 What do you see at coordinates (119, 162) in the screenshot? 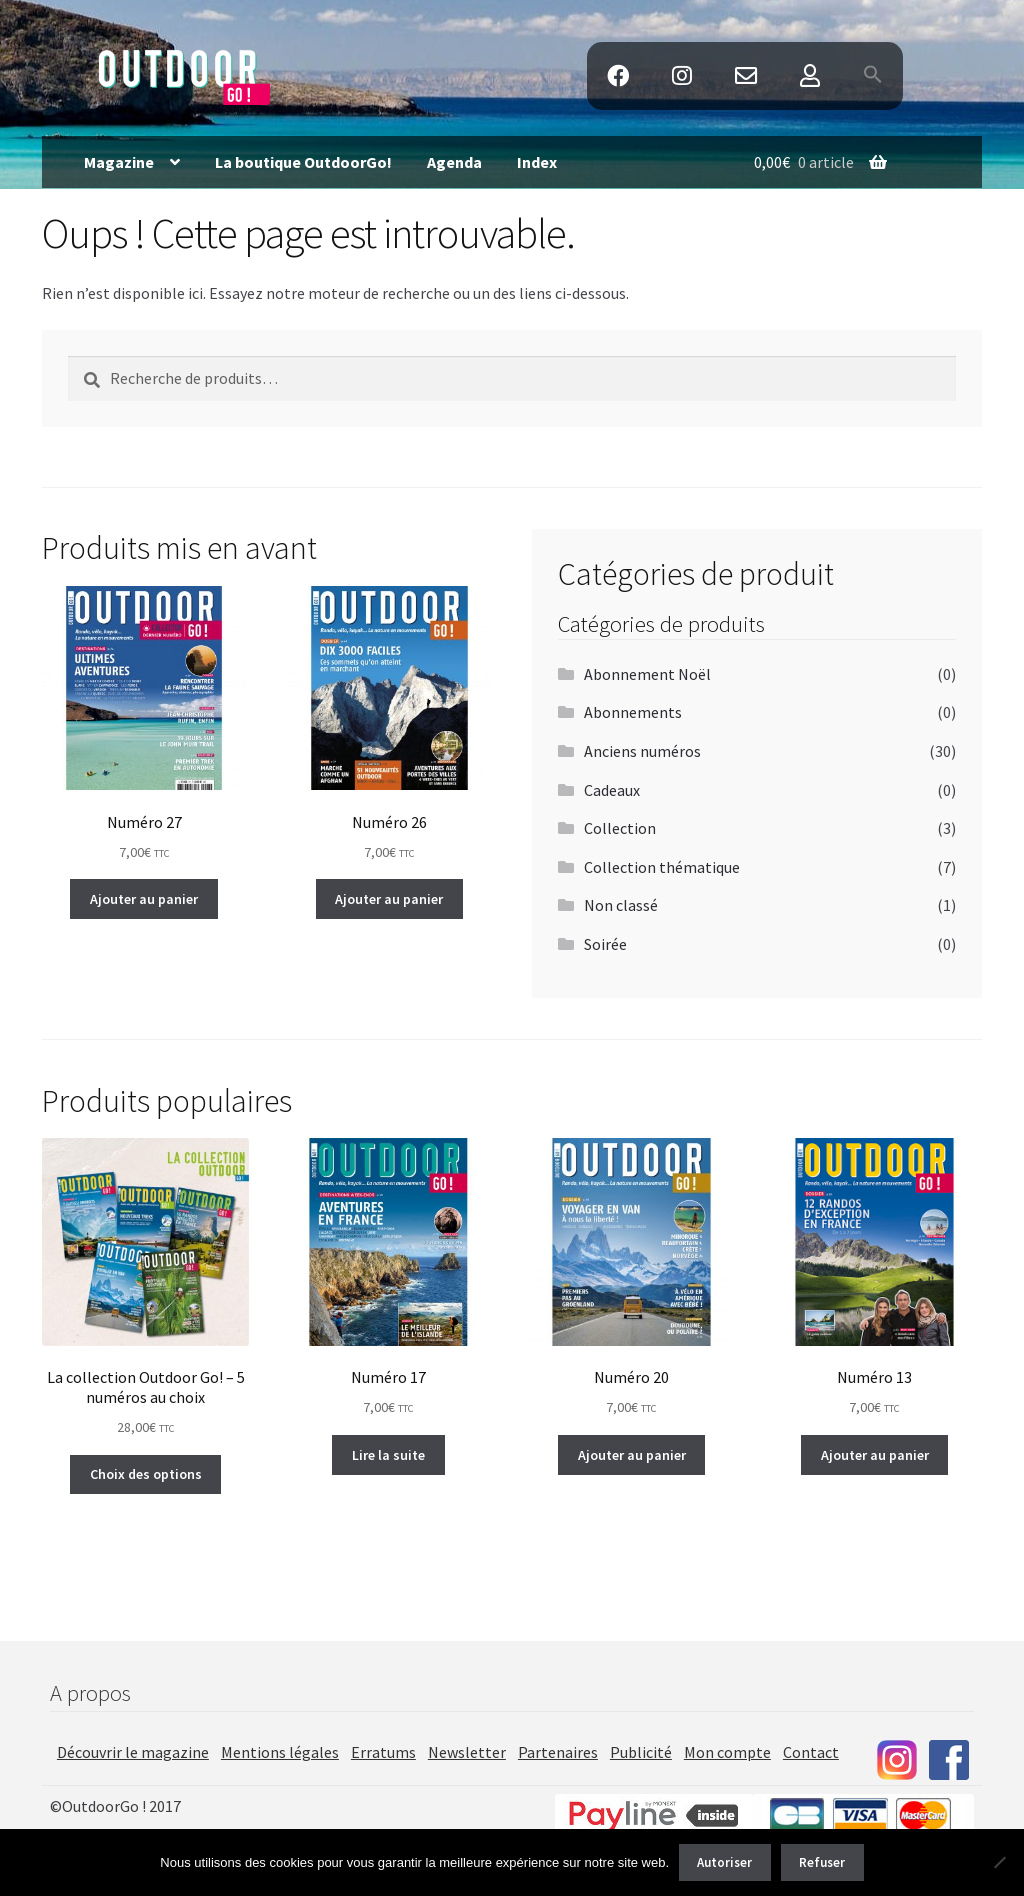
I see `Magazine` at bounding box center [119, 162].